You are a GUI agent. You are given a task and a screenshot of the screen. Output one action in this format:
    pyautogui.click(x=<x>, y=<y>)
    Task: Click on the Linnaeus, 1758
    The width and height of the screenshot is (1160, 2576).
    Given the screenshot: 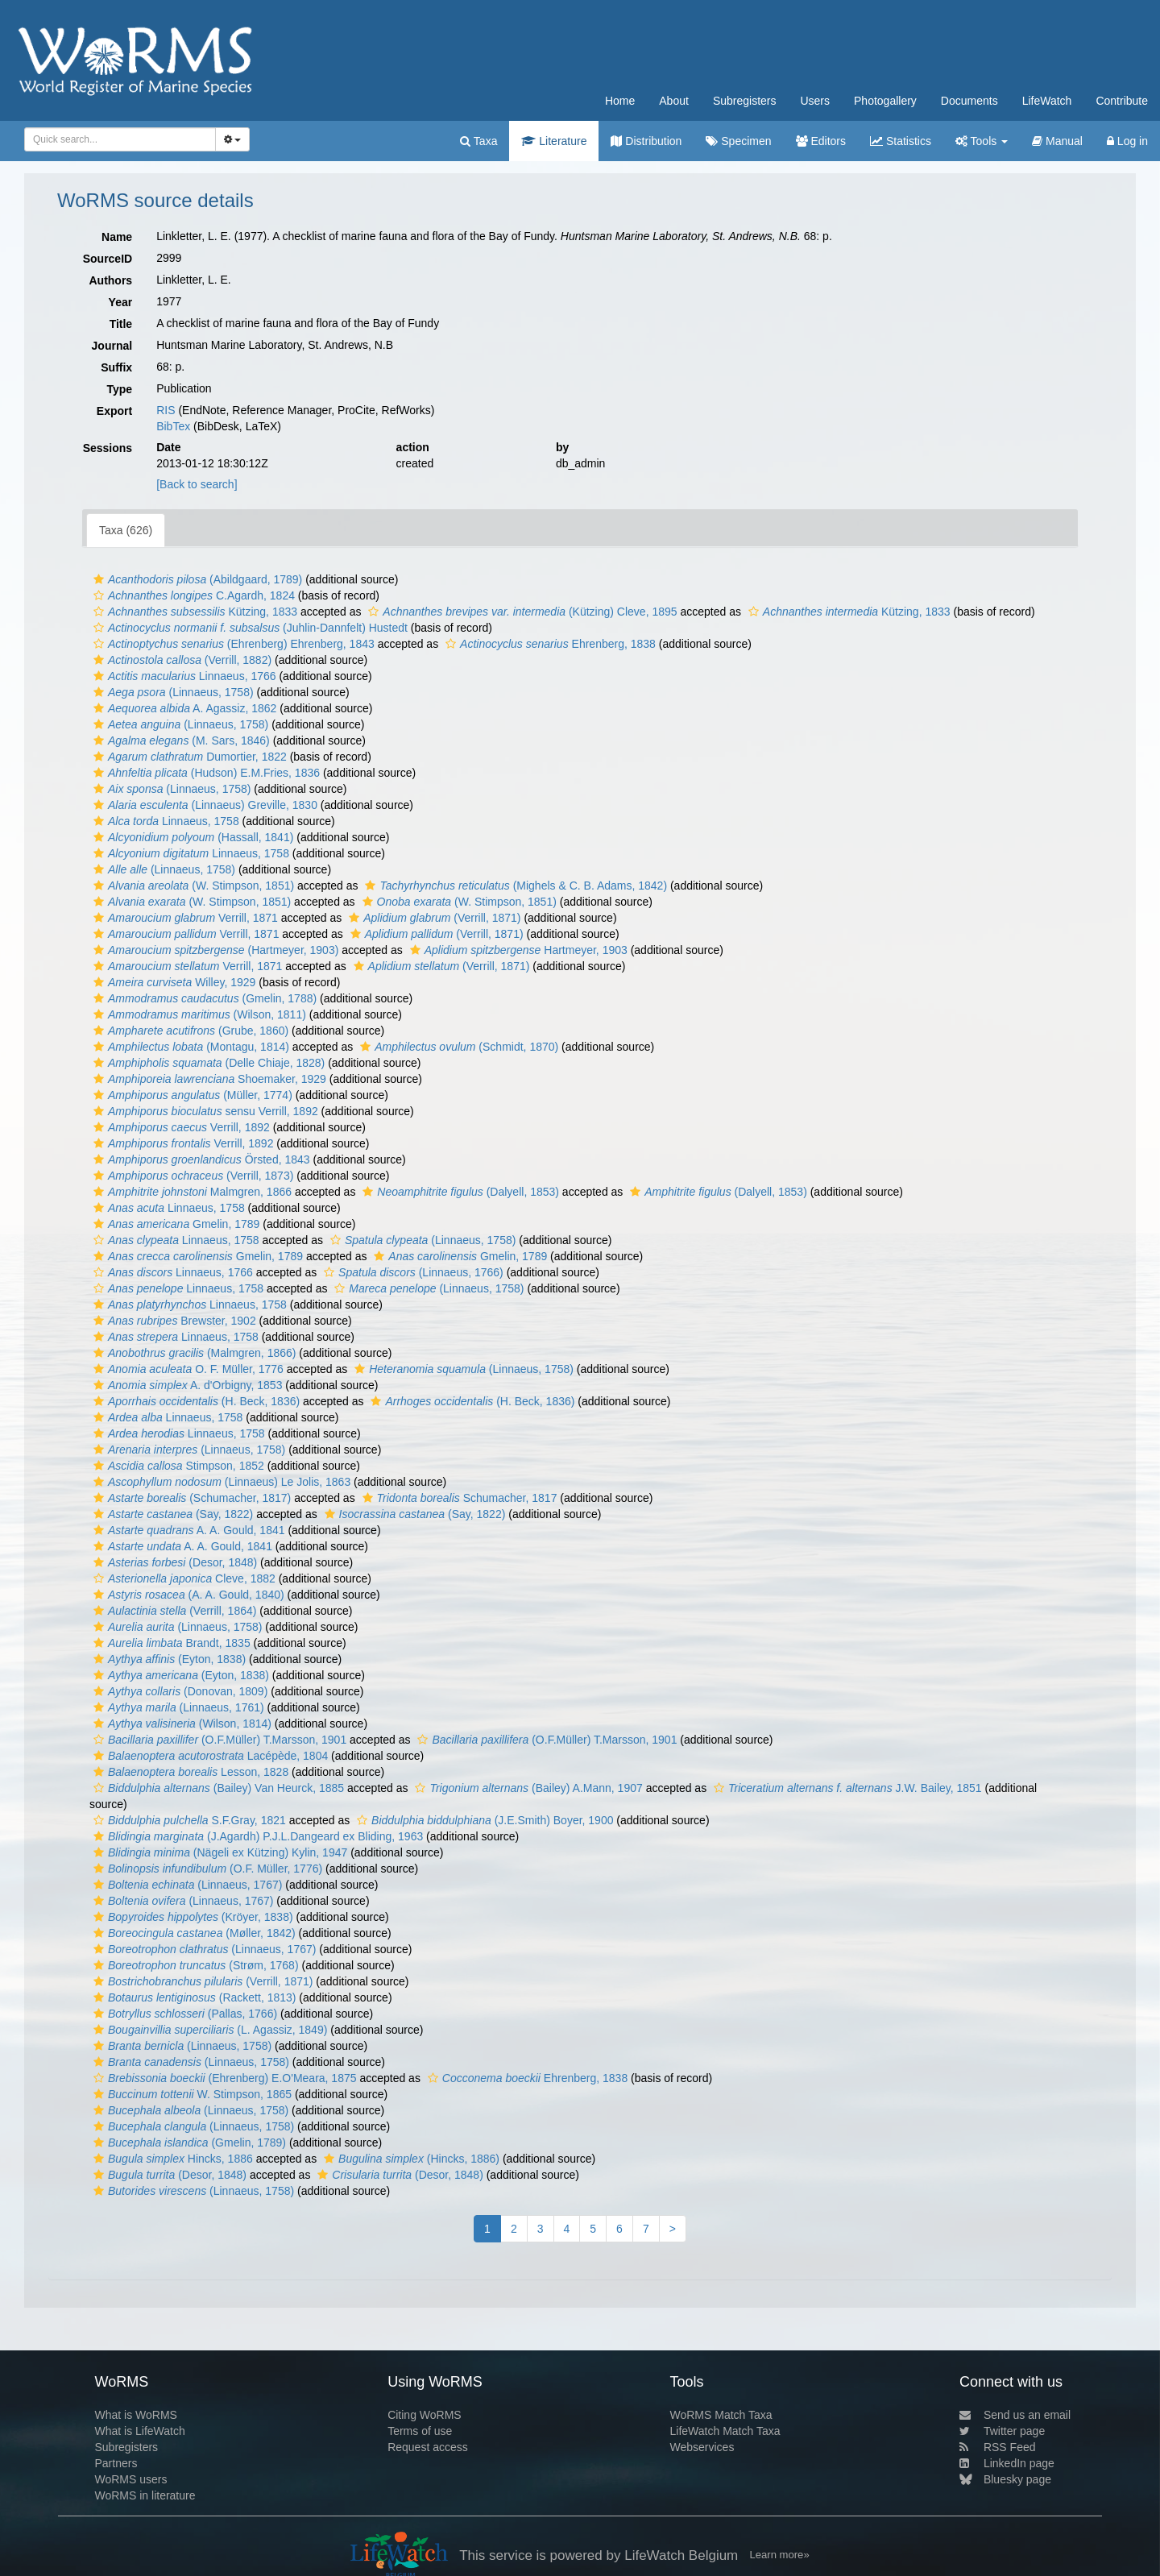 What is the action you would take?
    pyautogui.click(x=164, y=821)
    